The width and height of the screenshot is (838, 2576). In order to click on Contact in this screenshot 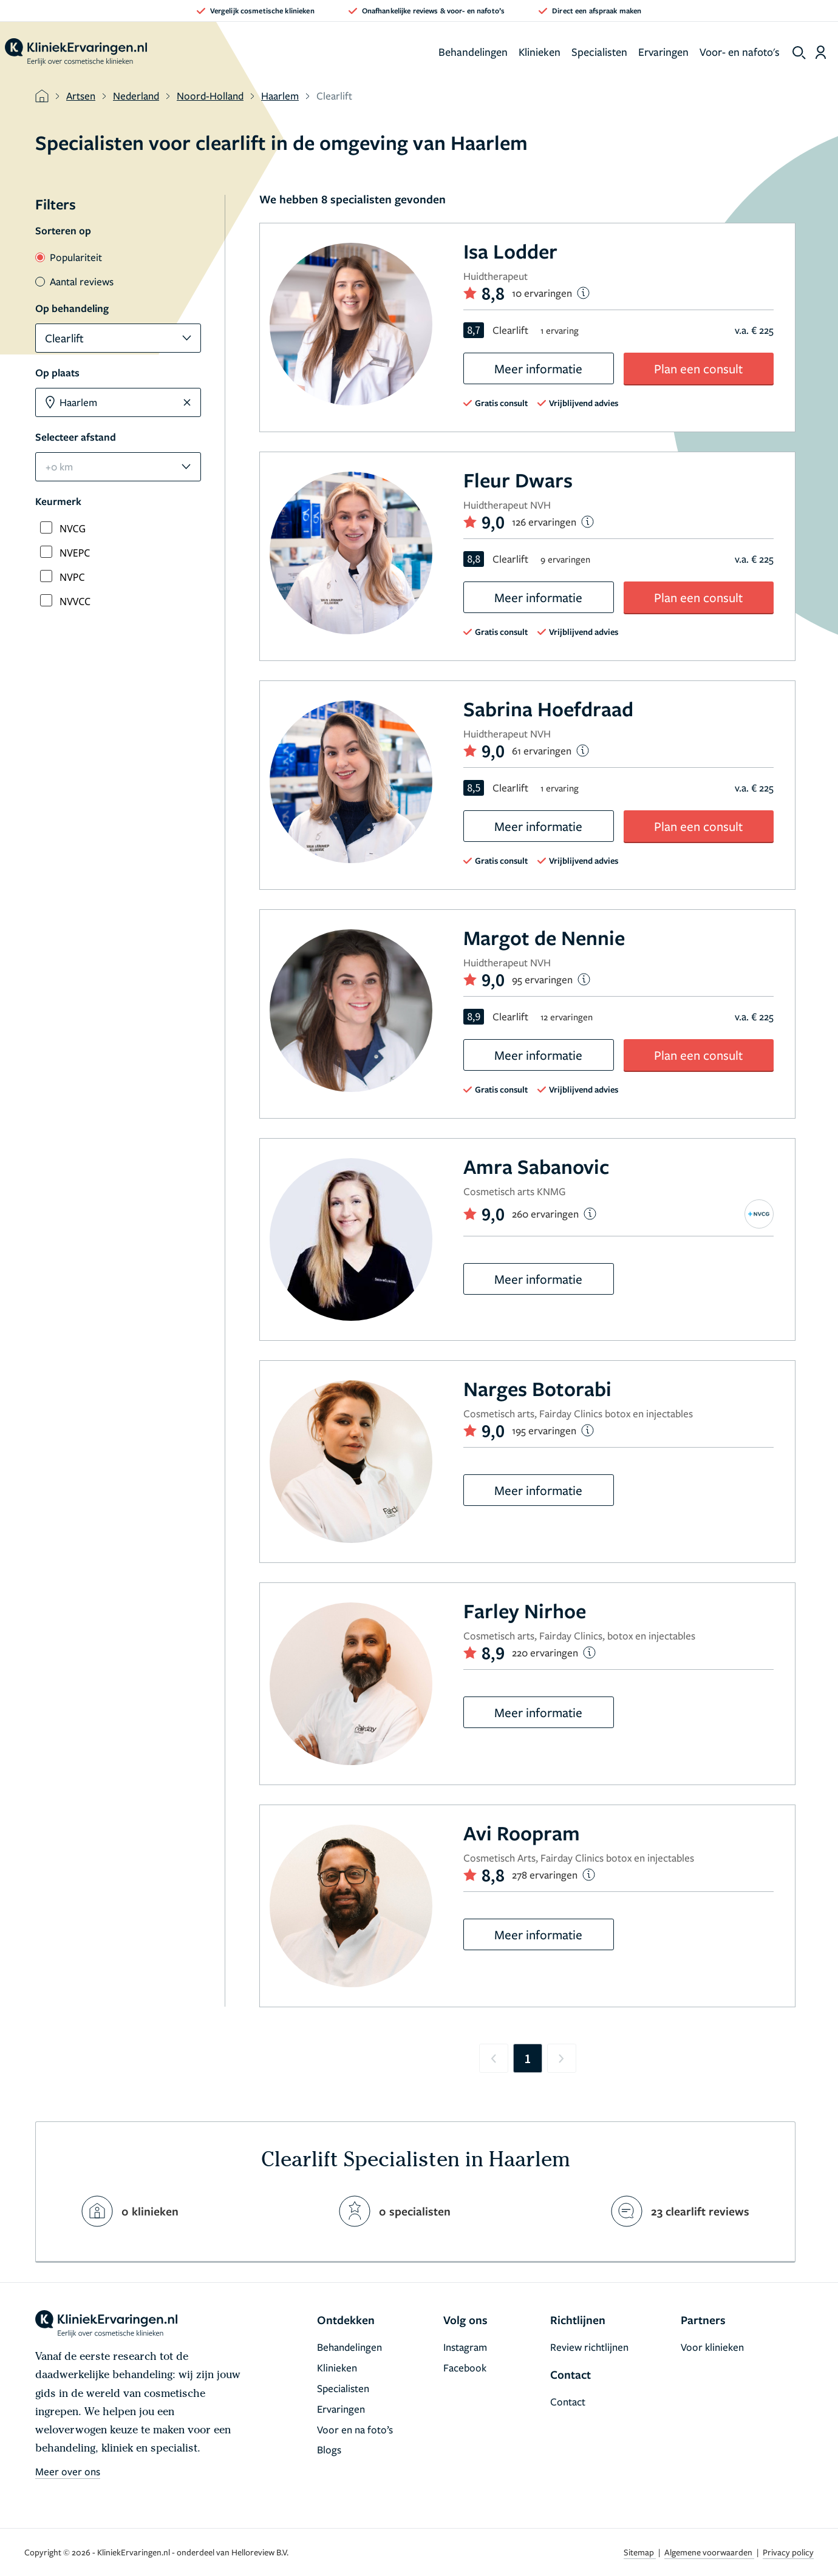, I will do `click(567, 2401)`.